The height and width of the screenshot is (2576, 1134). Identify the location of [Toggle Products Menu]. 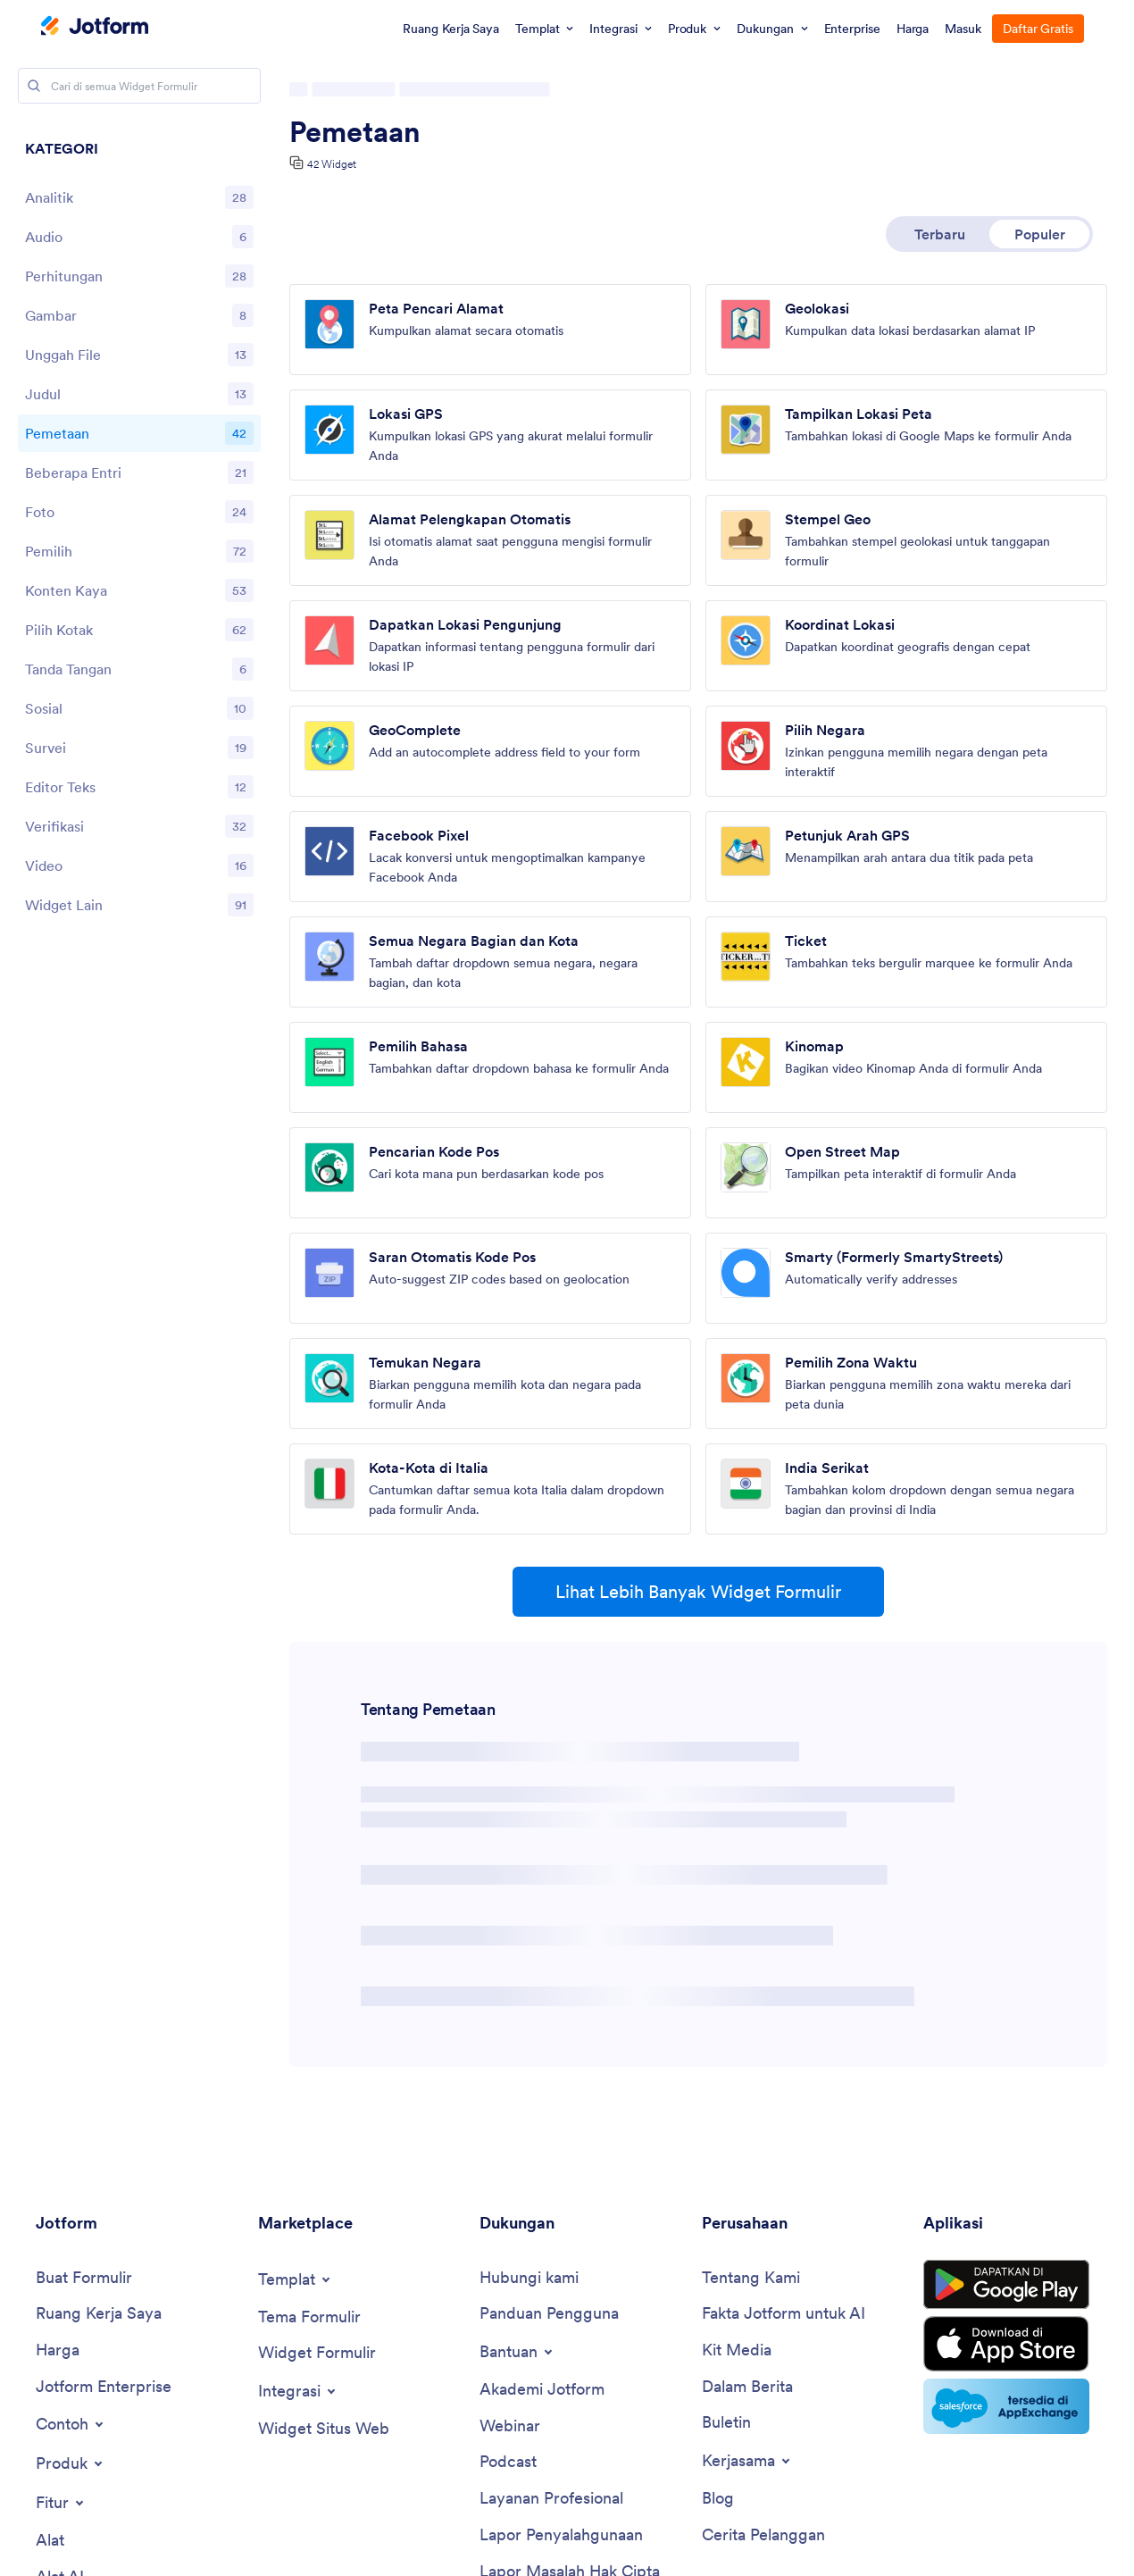
(70, 2463).